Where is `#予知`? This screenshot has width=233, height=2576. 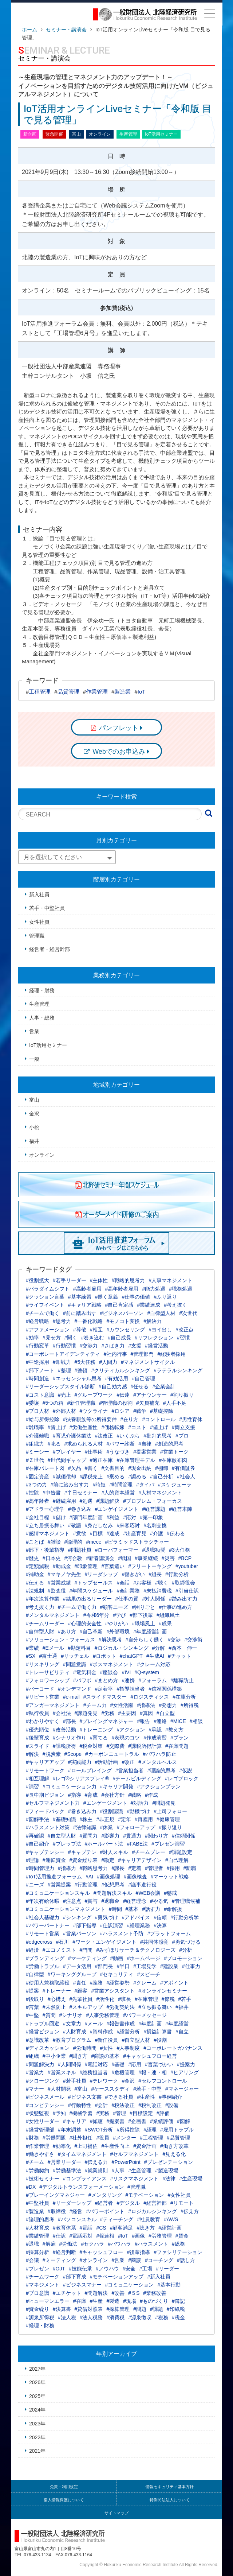 #予知 is located at coordinates (59, 2113).